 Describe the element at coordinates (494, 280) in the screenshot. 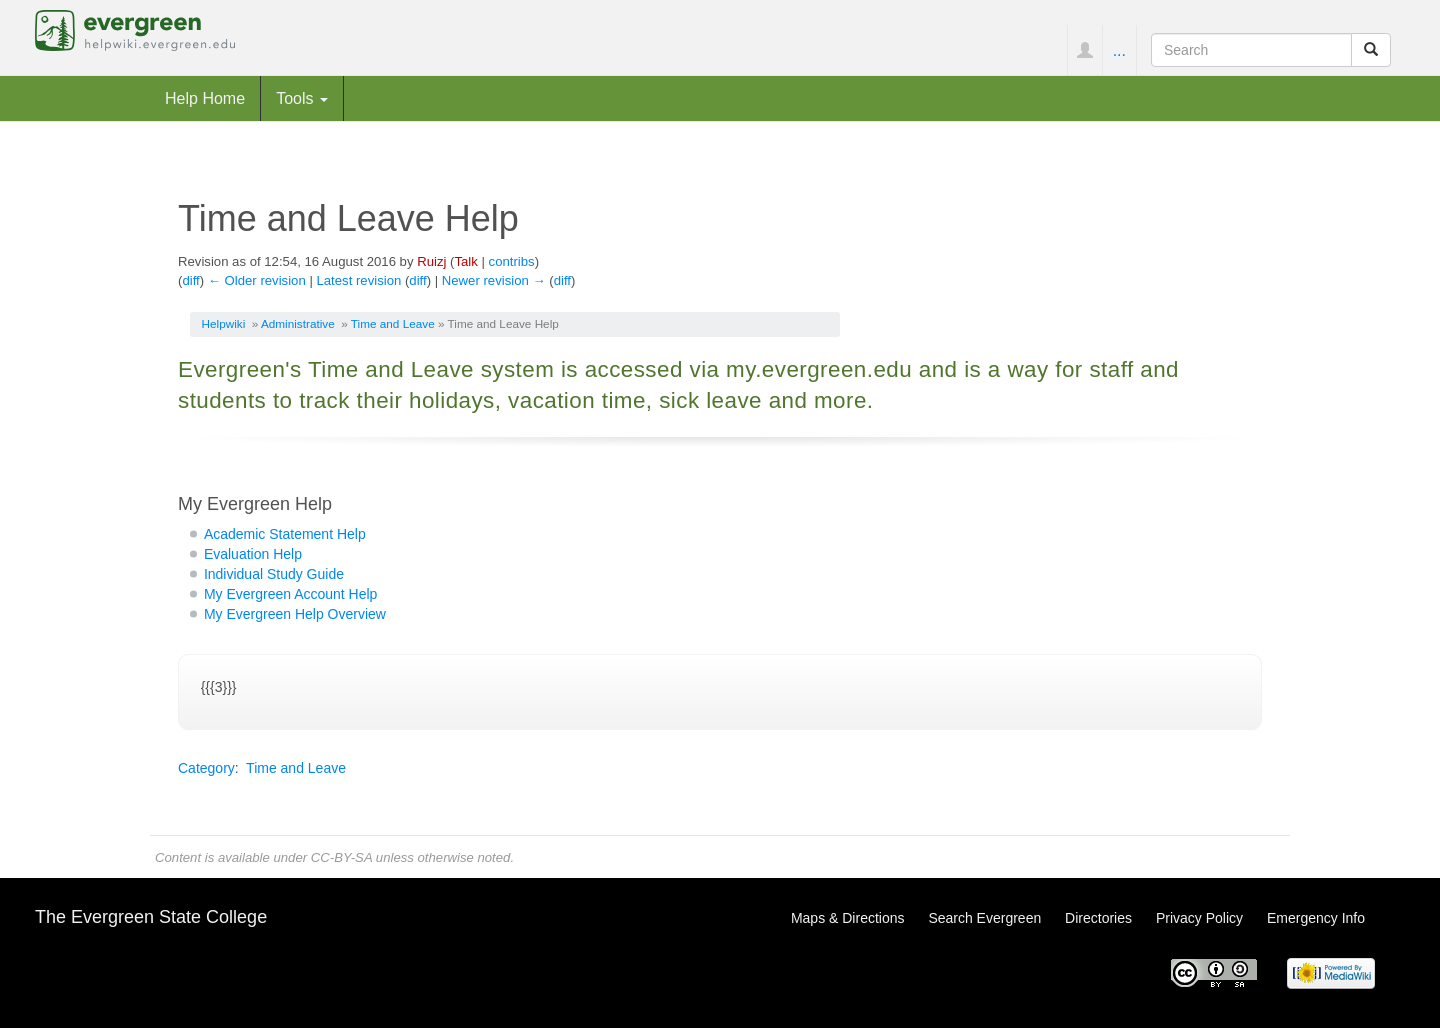

I see `Newer revision →` at that location.